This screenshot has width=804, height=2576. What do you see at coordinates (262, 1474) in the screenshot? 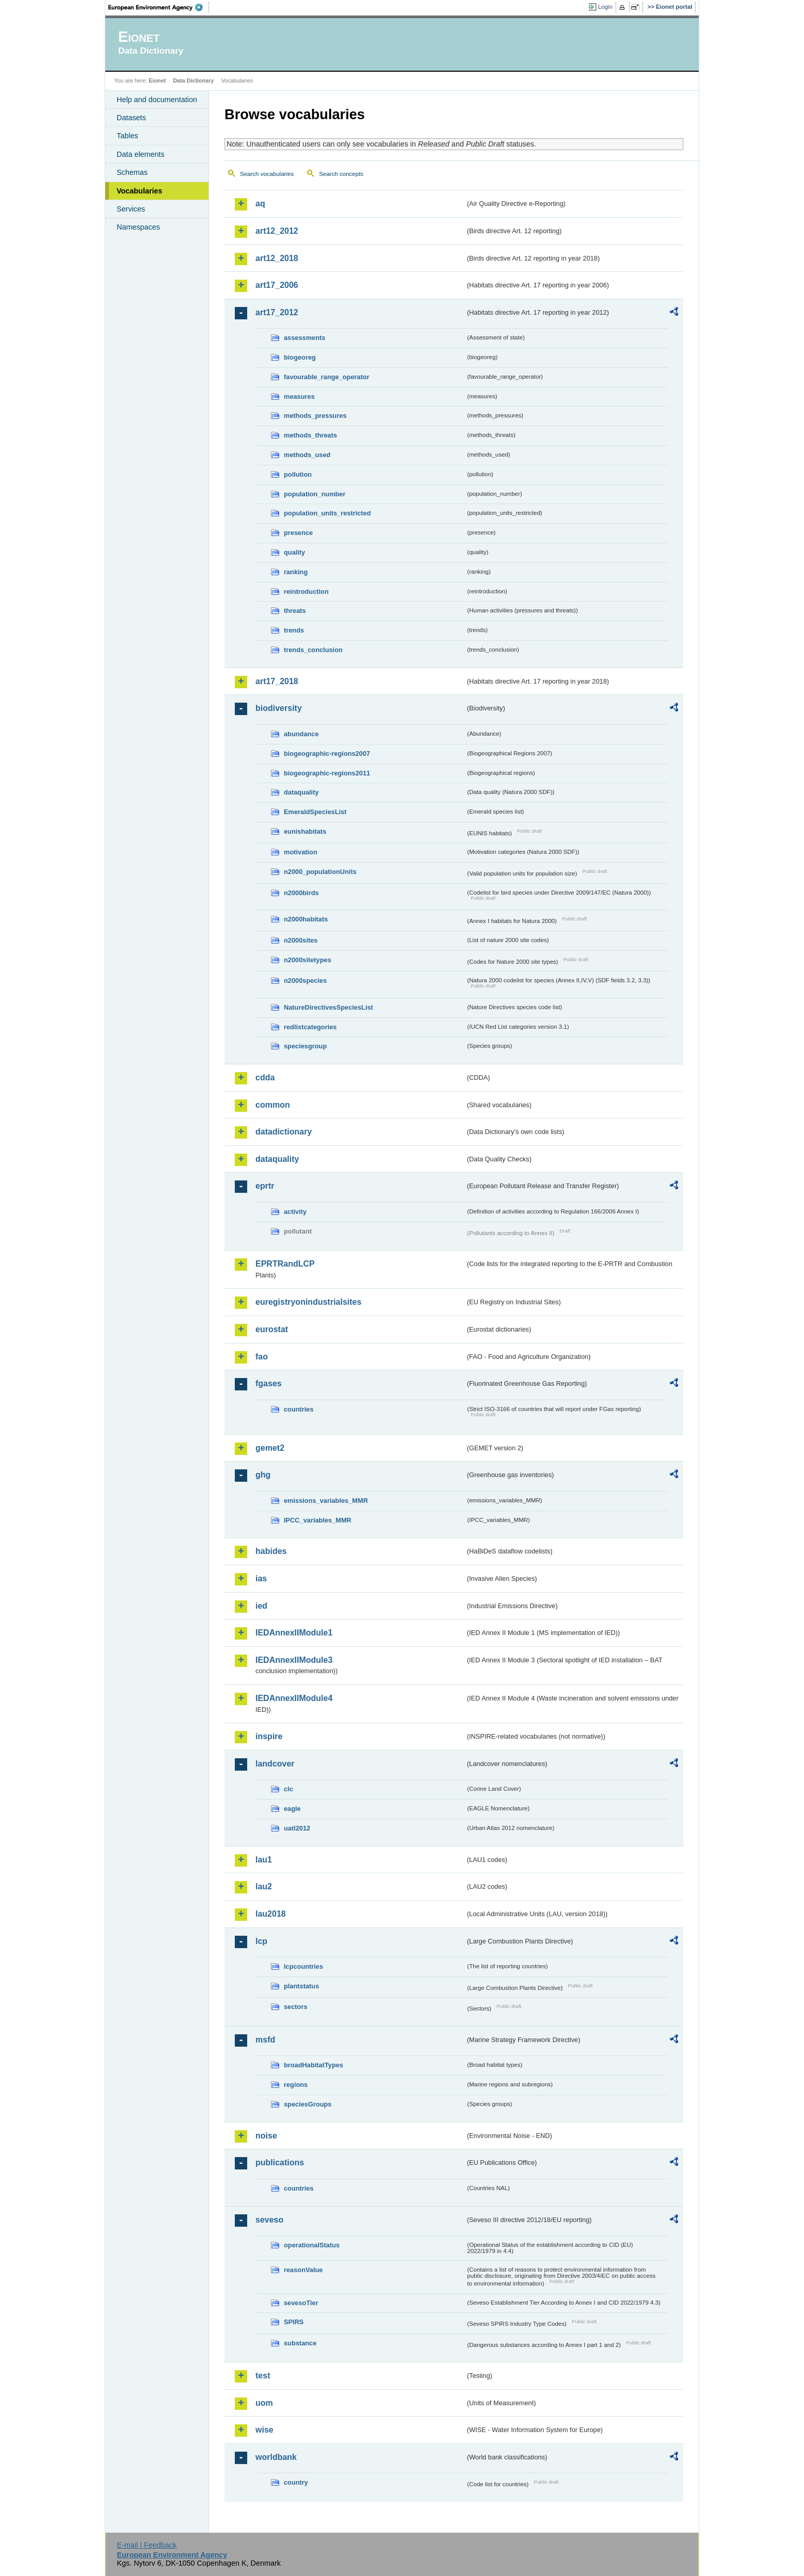
I see `ghg` at bounding box center [262, 1474].